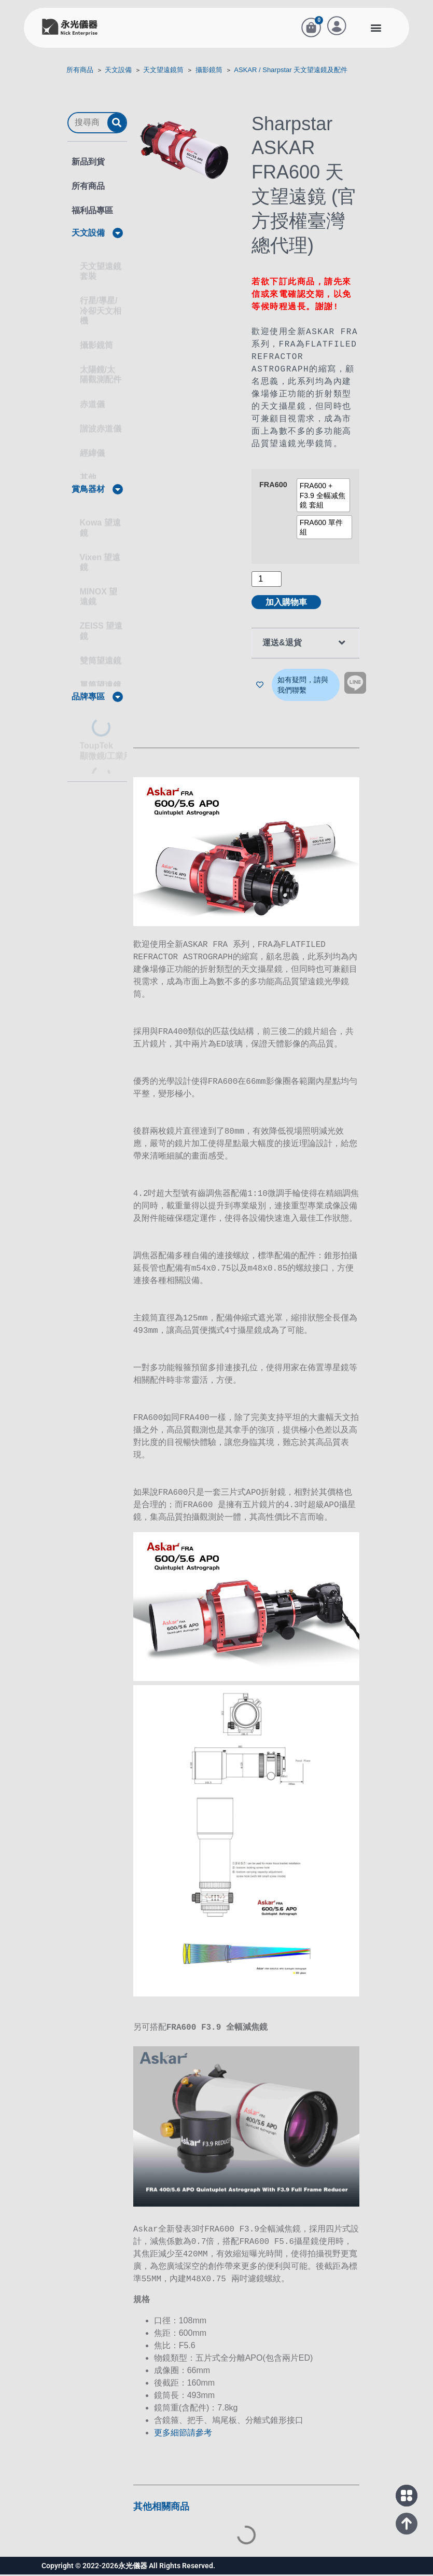 The height and width of the screenshot is (2576, 433). What do you see at coordinates (88, 167) in the screenshot?
I see `新品到貨` at bounding box center [88, 167].